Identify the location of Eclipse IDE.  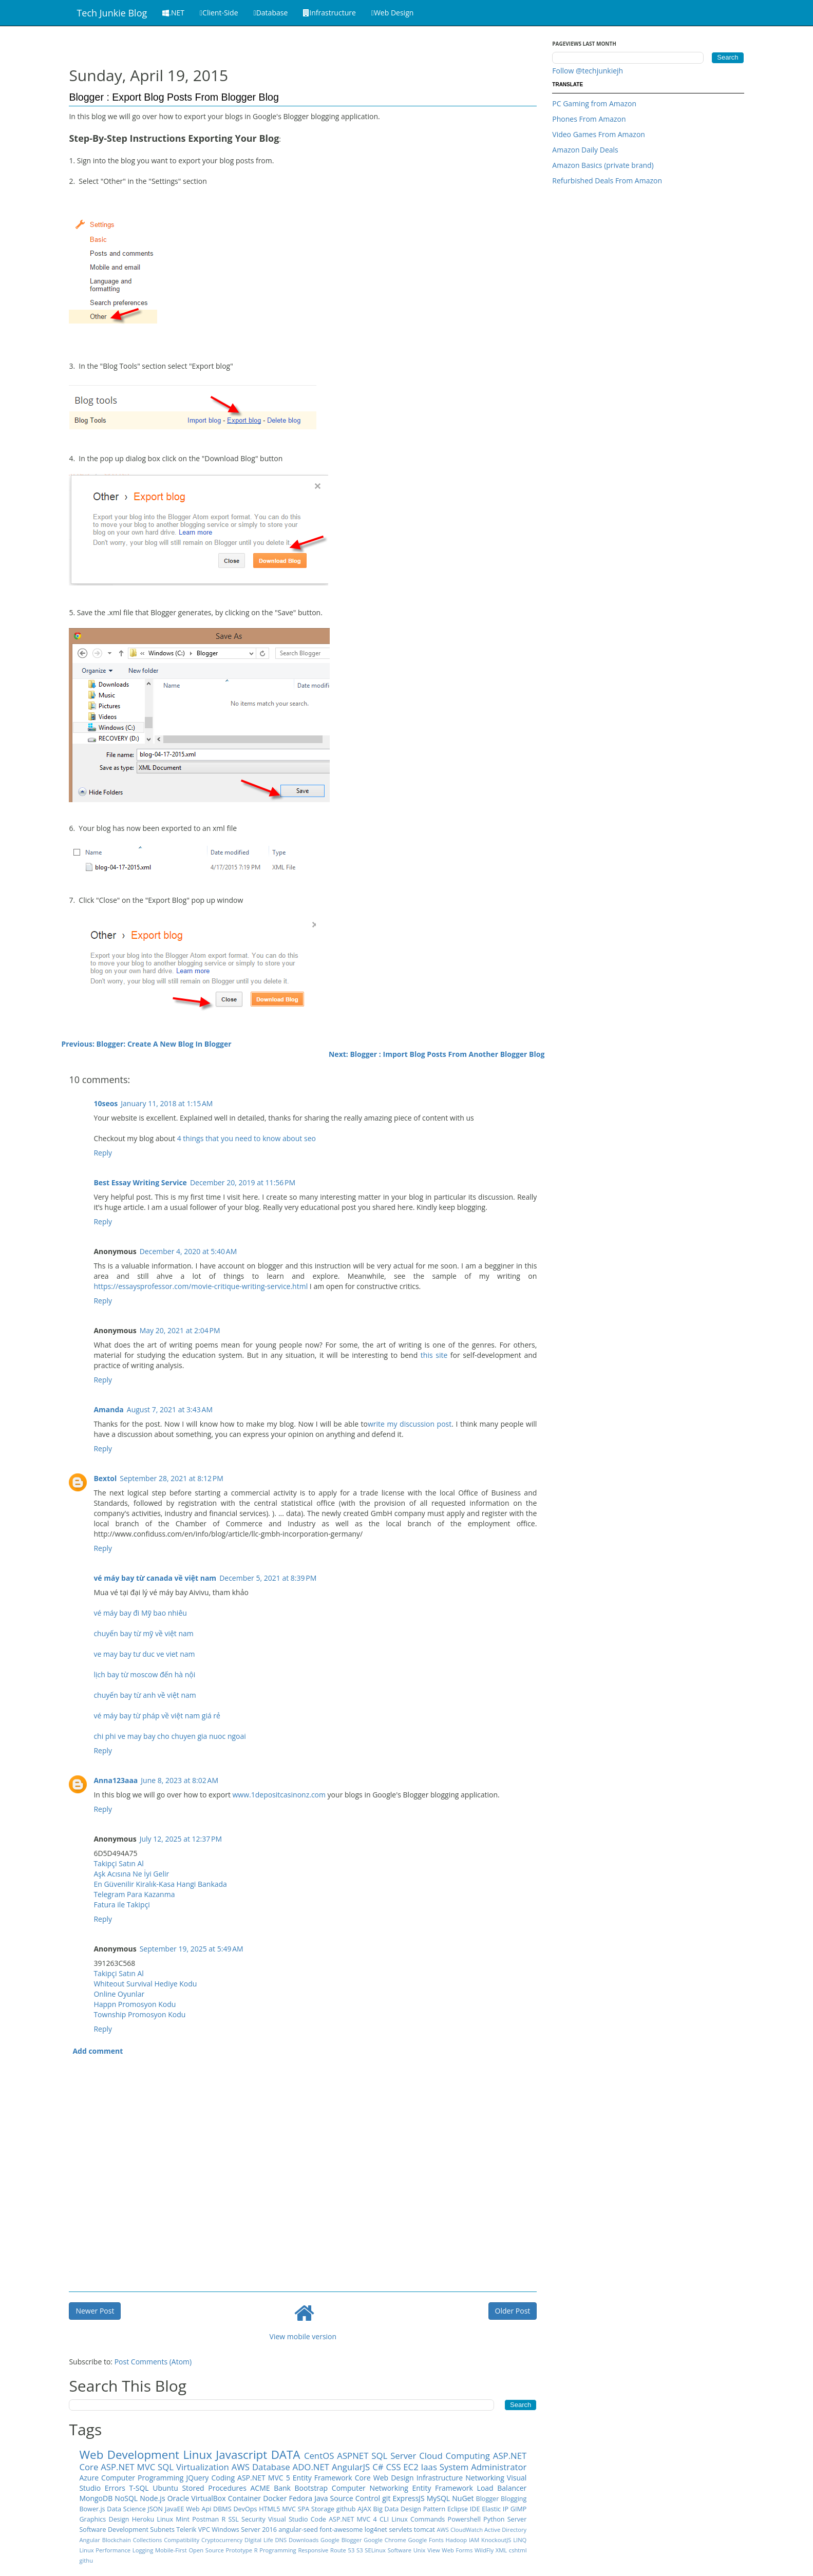
(463, 2509).